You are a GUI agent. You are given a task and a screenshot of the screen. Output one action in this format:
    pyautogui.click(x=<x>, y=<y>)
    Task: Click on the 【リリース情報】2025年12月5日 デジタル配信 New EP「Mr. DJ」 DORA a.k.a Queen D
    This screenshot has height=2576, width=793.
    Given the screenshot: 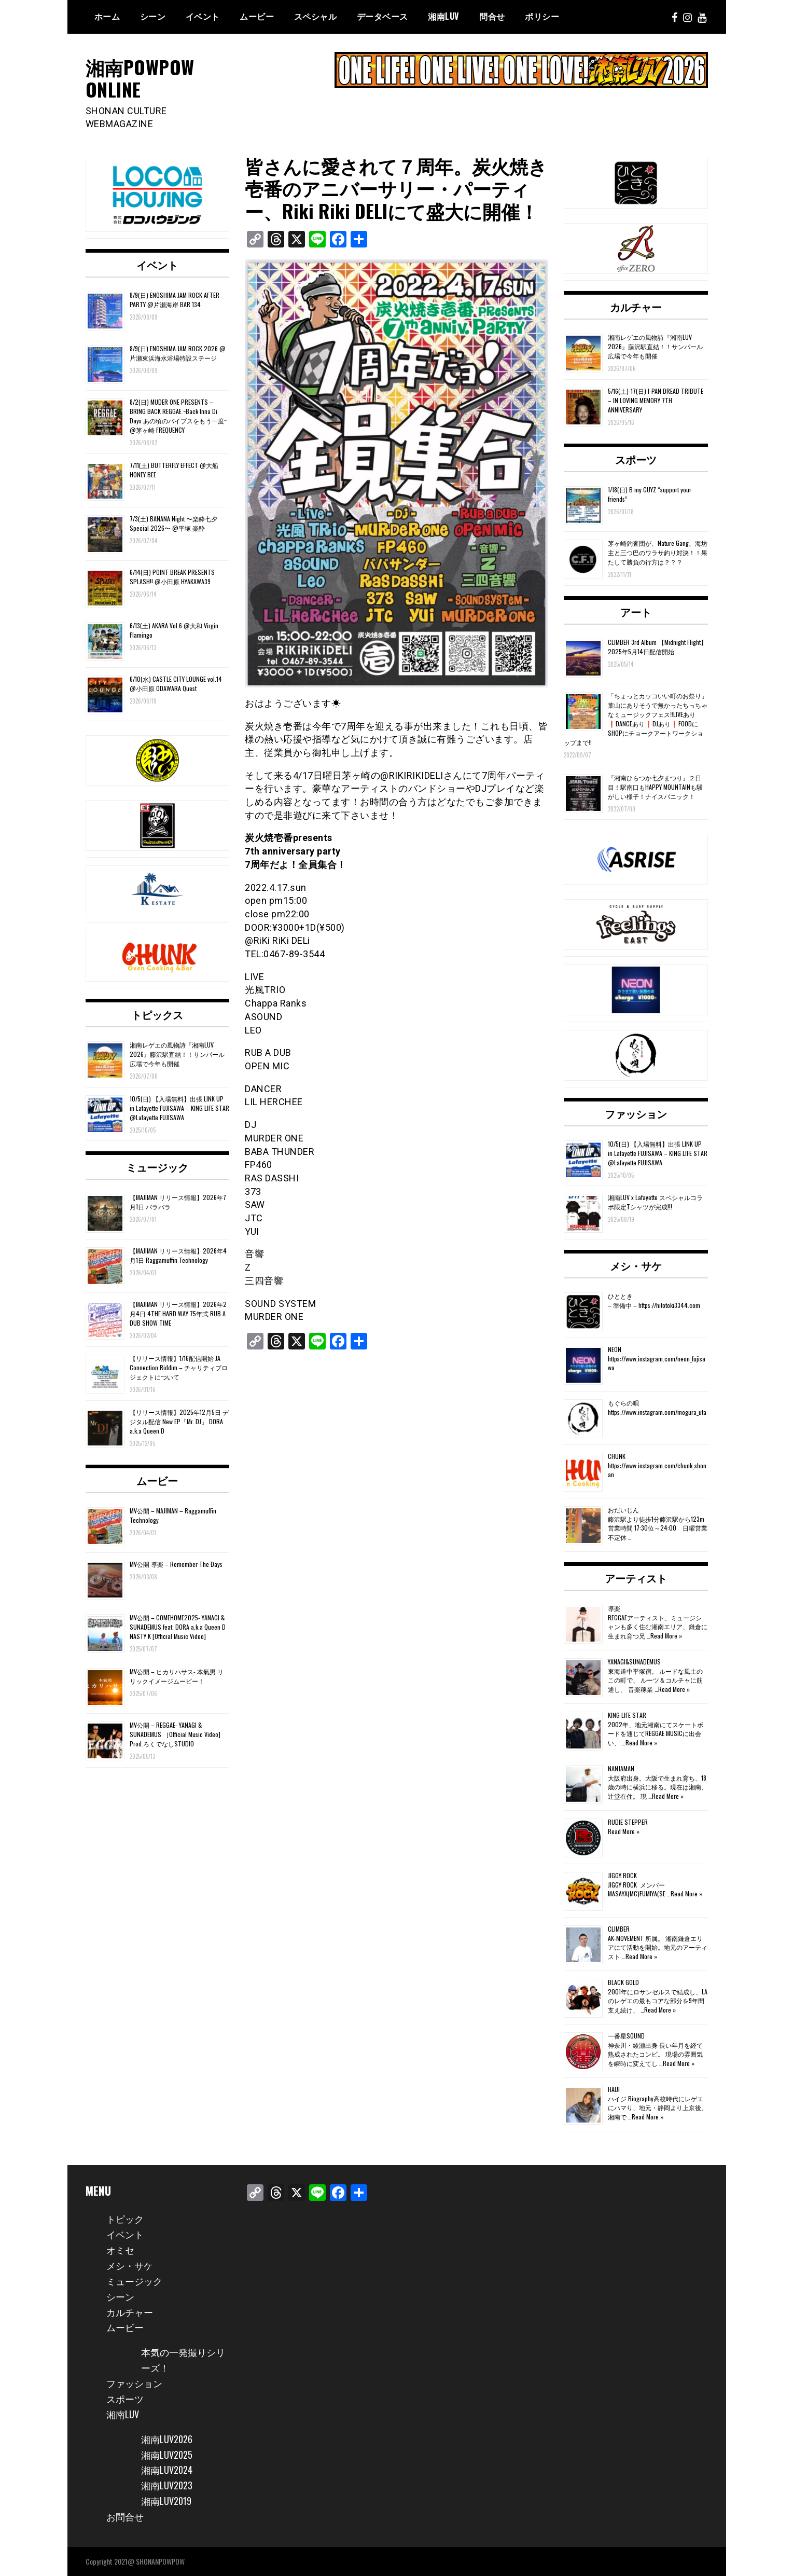 What is the action you would take?
    pyautogui.click(x=179, y=1421)
    